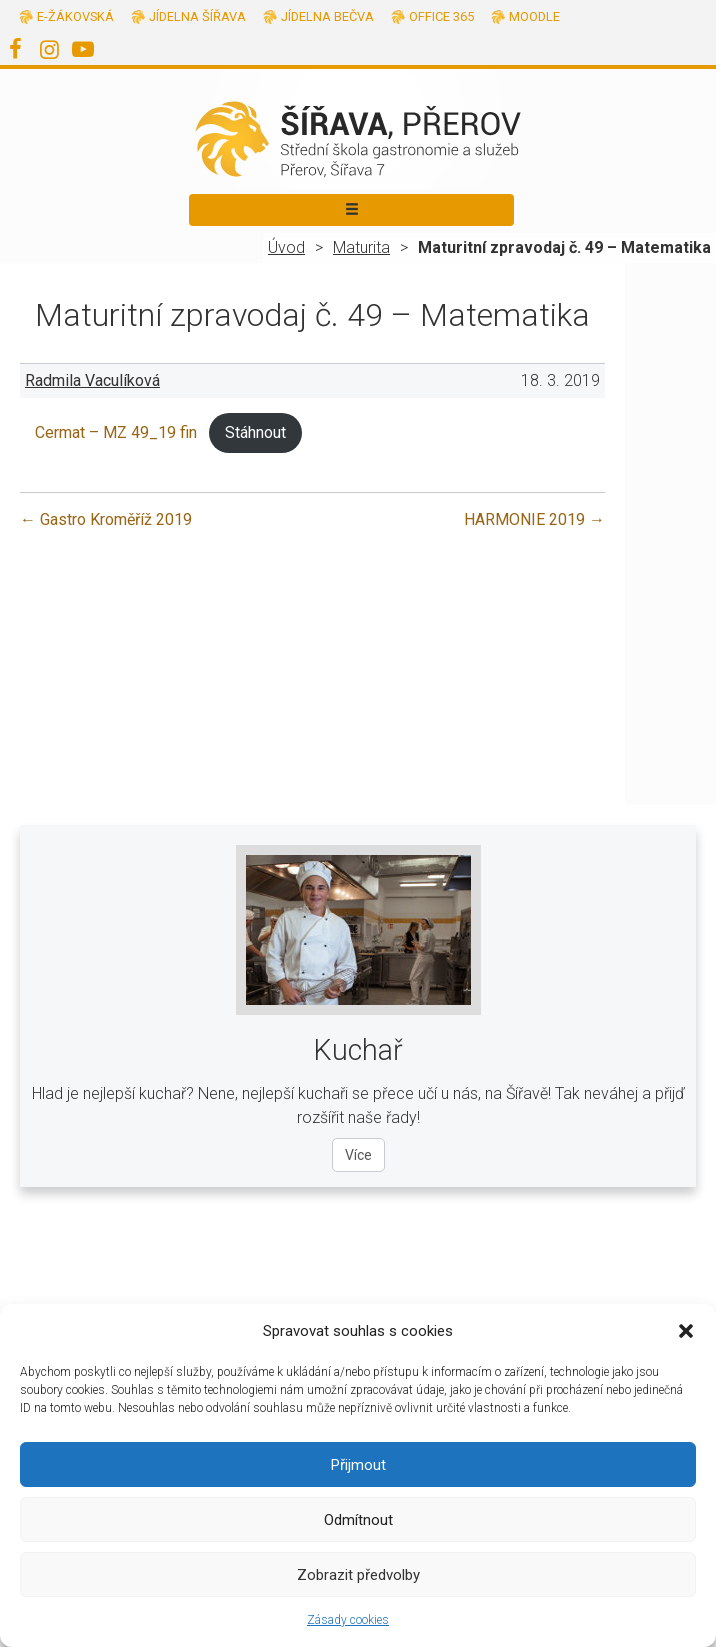 The height and width of the screenshot is (1647, 716). Describe the element at coordinates (75, 16) in the screenshot. I see `E-žákovská` at that location.